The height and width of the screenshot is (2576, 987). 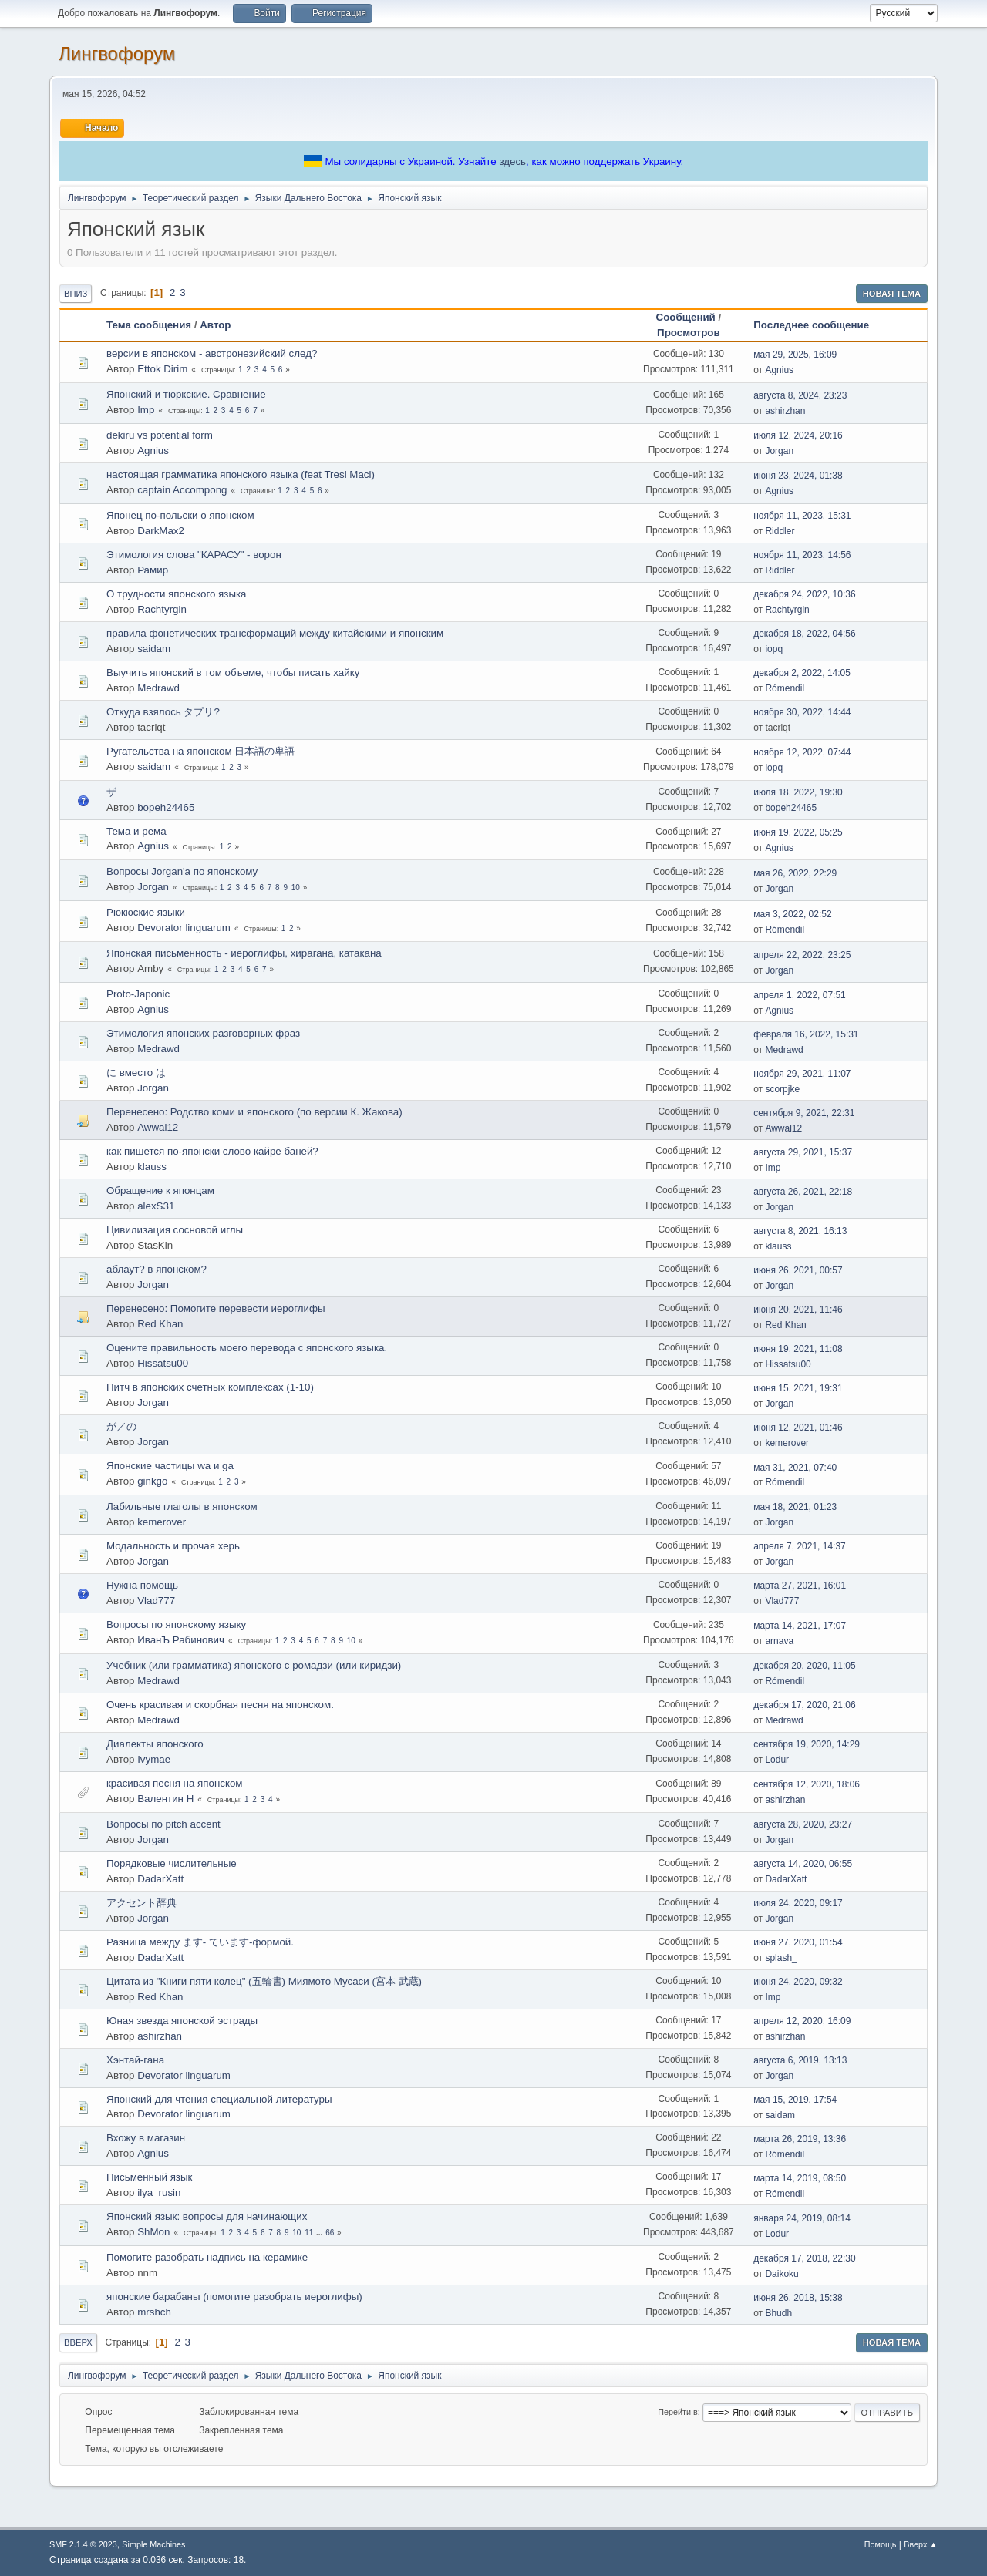 What do you see at coordinates (165, 1798) in the screenshot?
I see `Валентин Н` at bounding box center [165, 1798].